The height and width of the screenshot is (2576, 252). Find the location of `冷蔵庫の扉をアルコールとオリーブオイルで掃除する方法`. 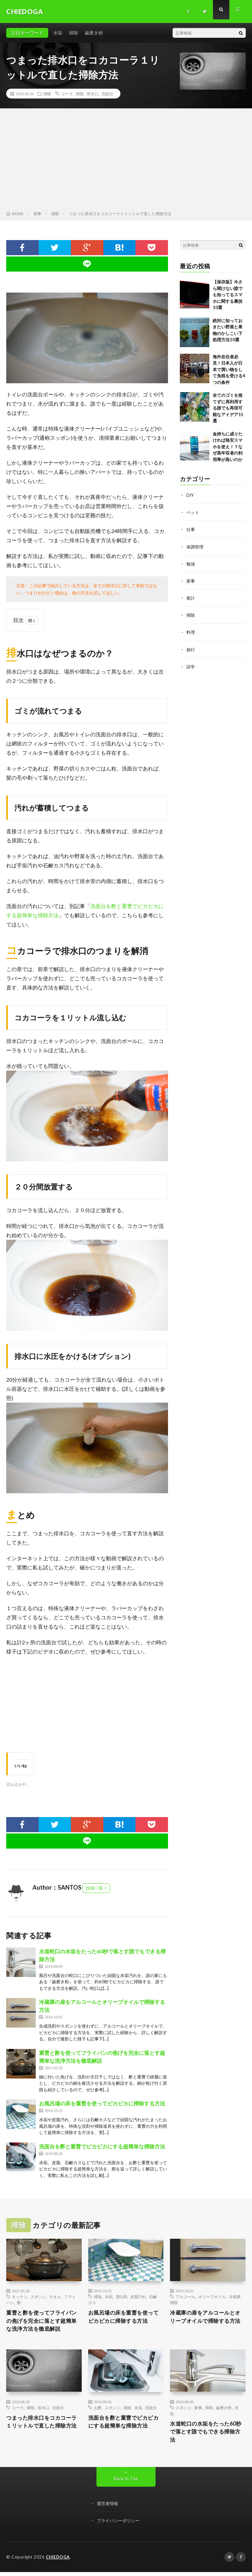

冷蔵庫の扉をアルコールとオリーブオイルで掃除する方法 is located at coordinates (206, 2321).